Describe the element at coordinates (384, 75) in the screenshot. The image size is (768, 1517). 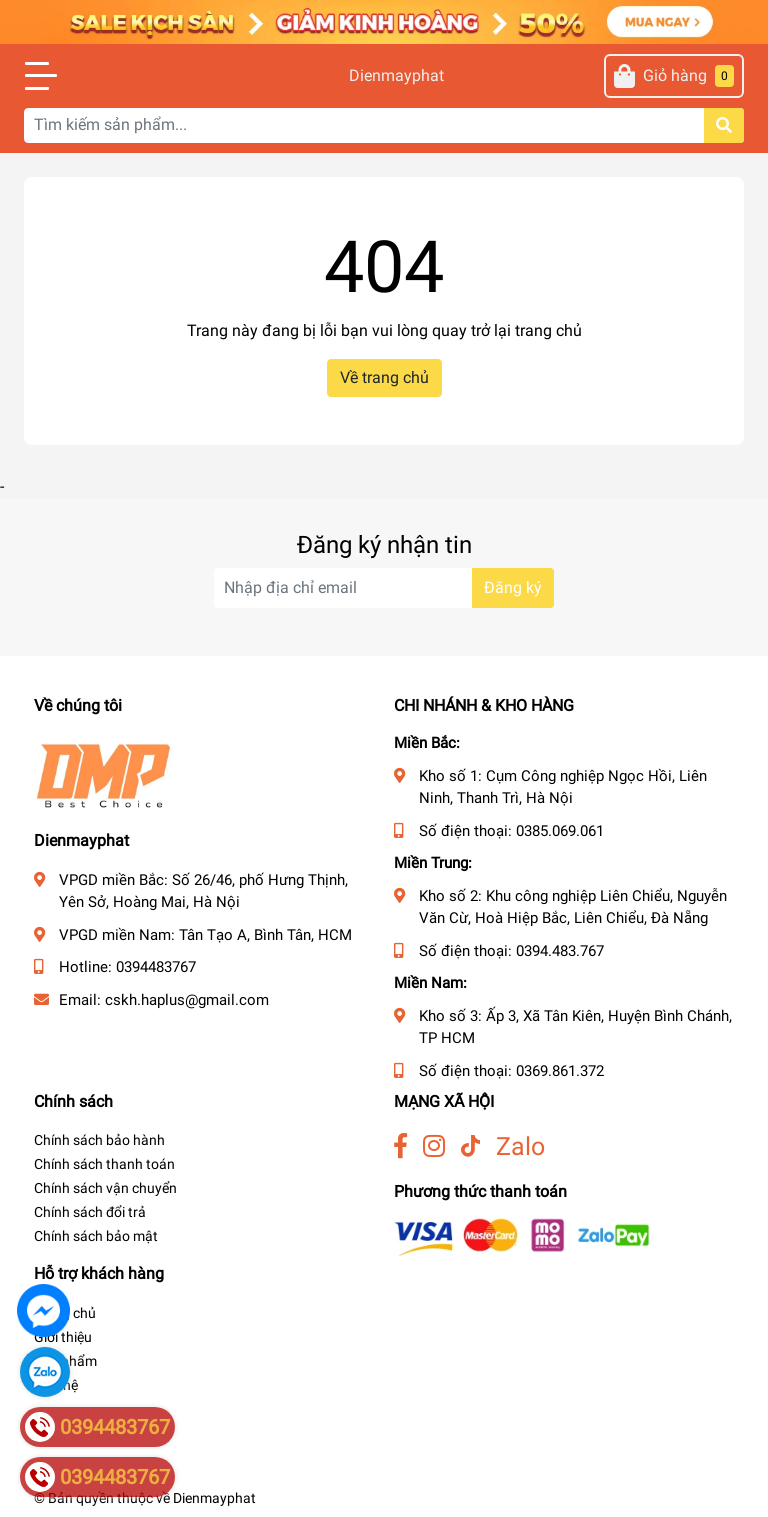
I see `Dienmayphat` at that location.